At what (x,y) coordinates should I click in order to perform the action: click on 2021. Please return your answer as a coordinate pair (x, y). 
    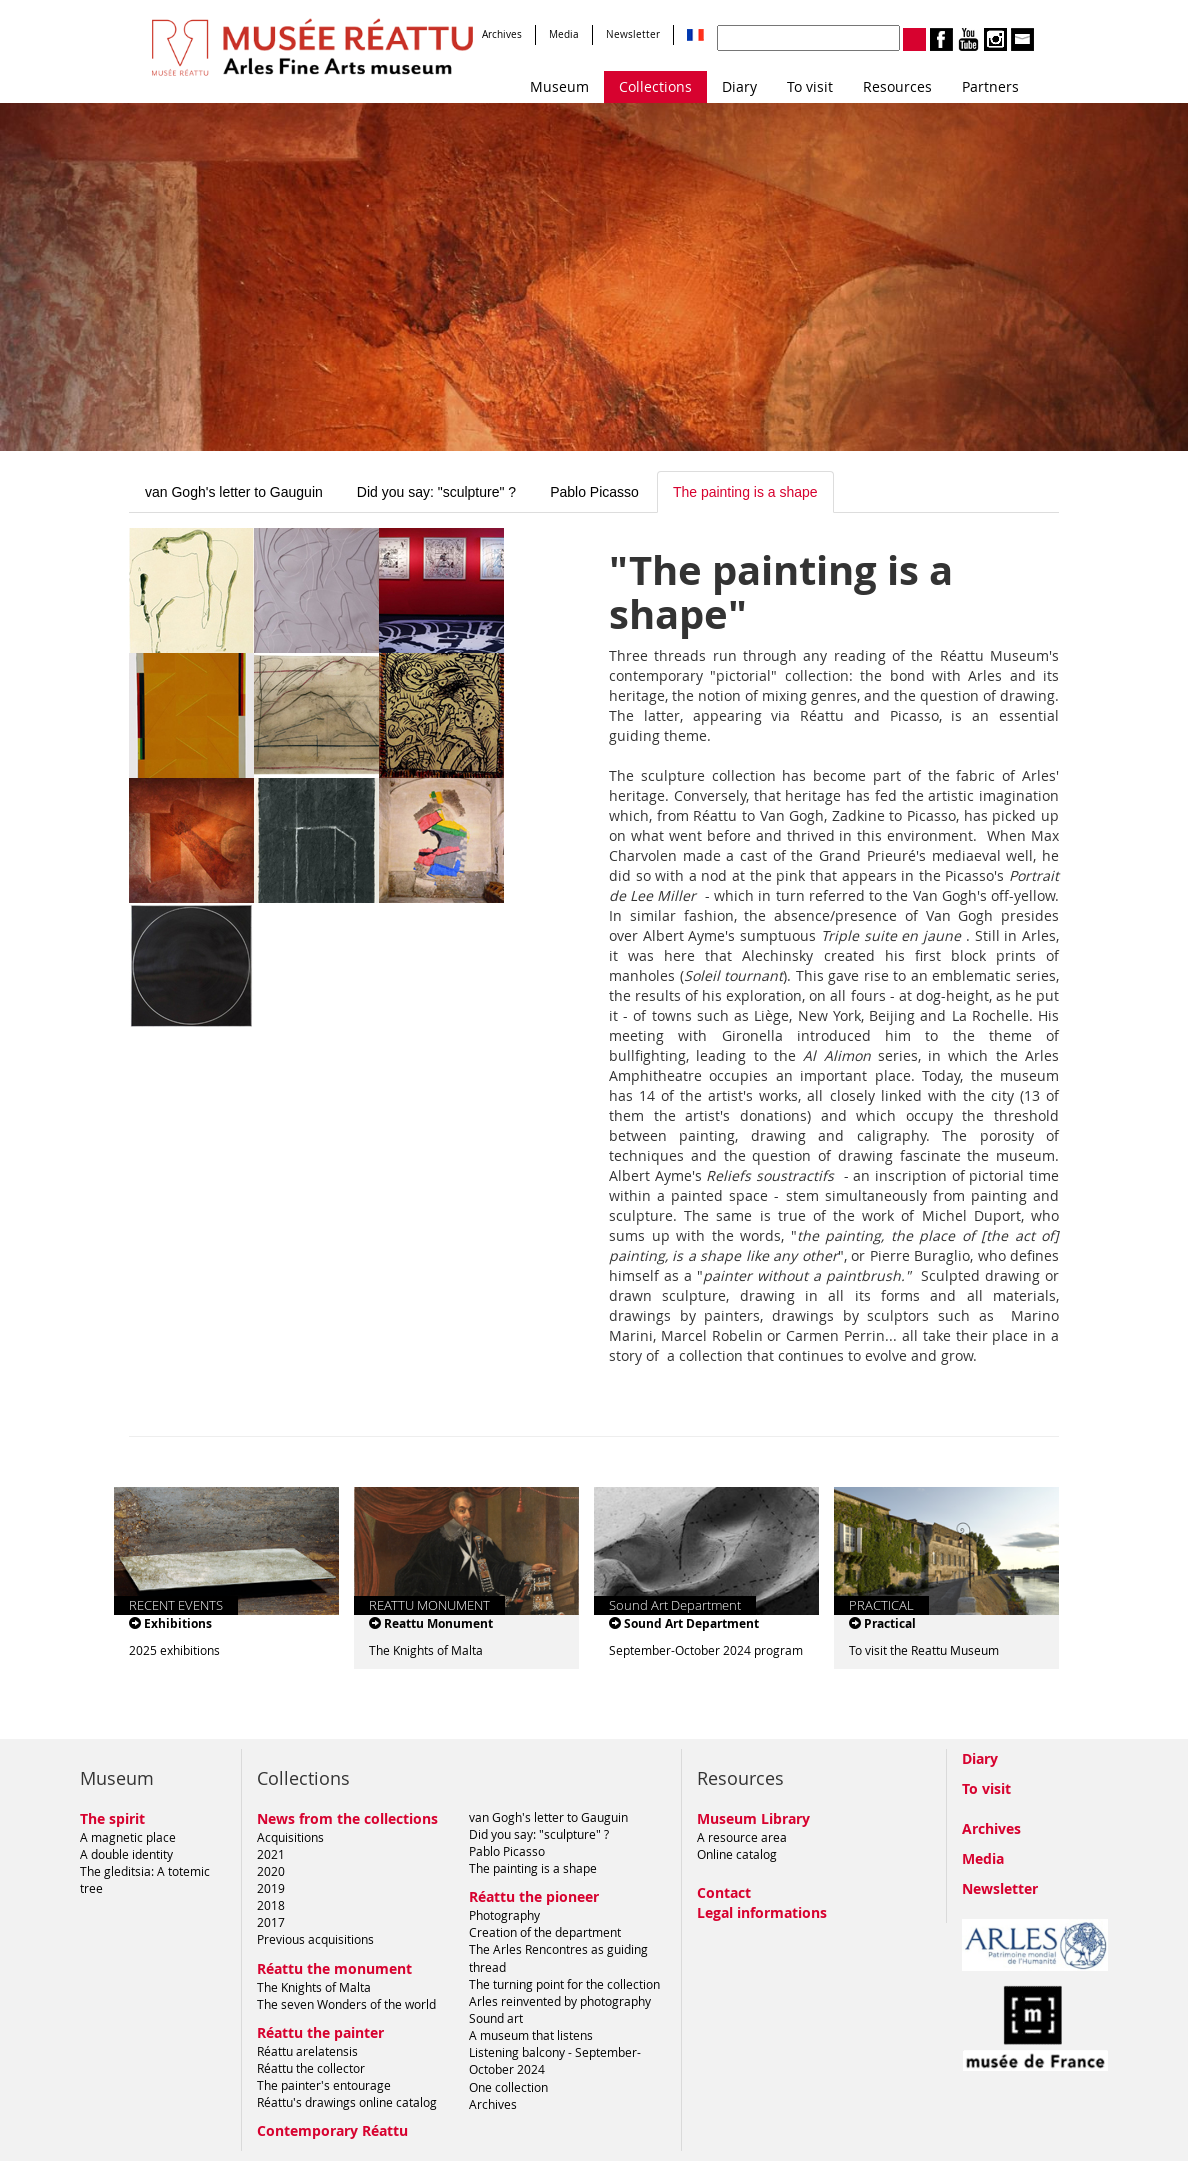
    Looking at the image, I should click on (271, 1854).